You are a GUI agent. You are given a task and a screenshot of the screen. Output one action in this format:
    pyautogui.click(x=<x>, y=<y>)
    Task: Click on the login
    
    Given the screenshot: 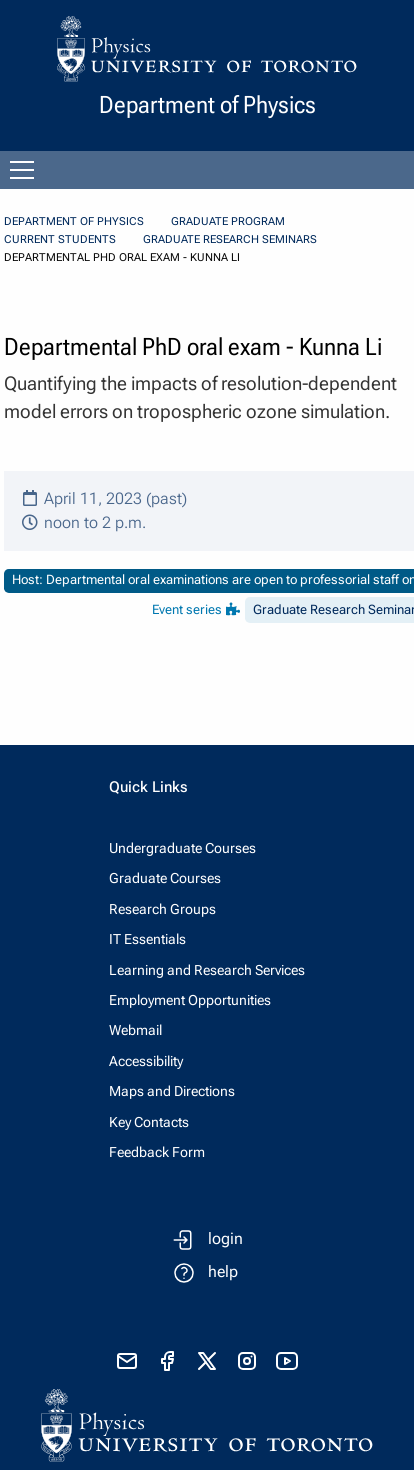 What is the action you would take?
    pyautogui.click(x=225, y=1238)
    